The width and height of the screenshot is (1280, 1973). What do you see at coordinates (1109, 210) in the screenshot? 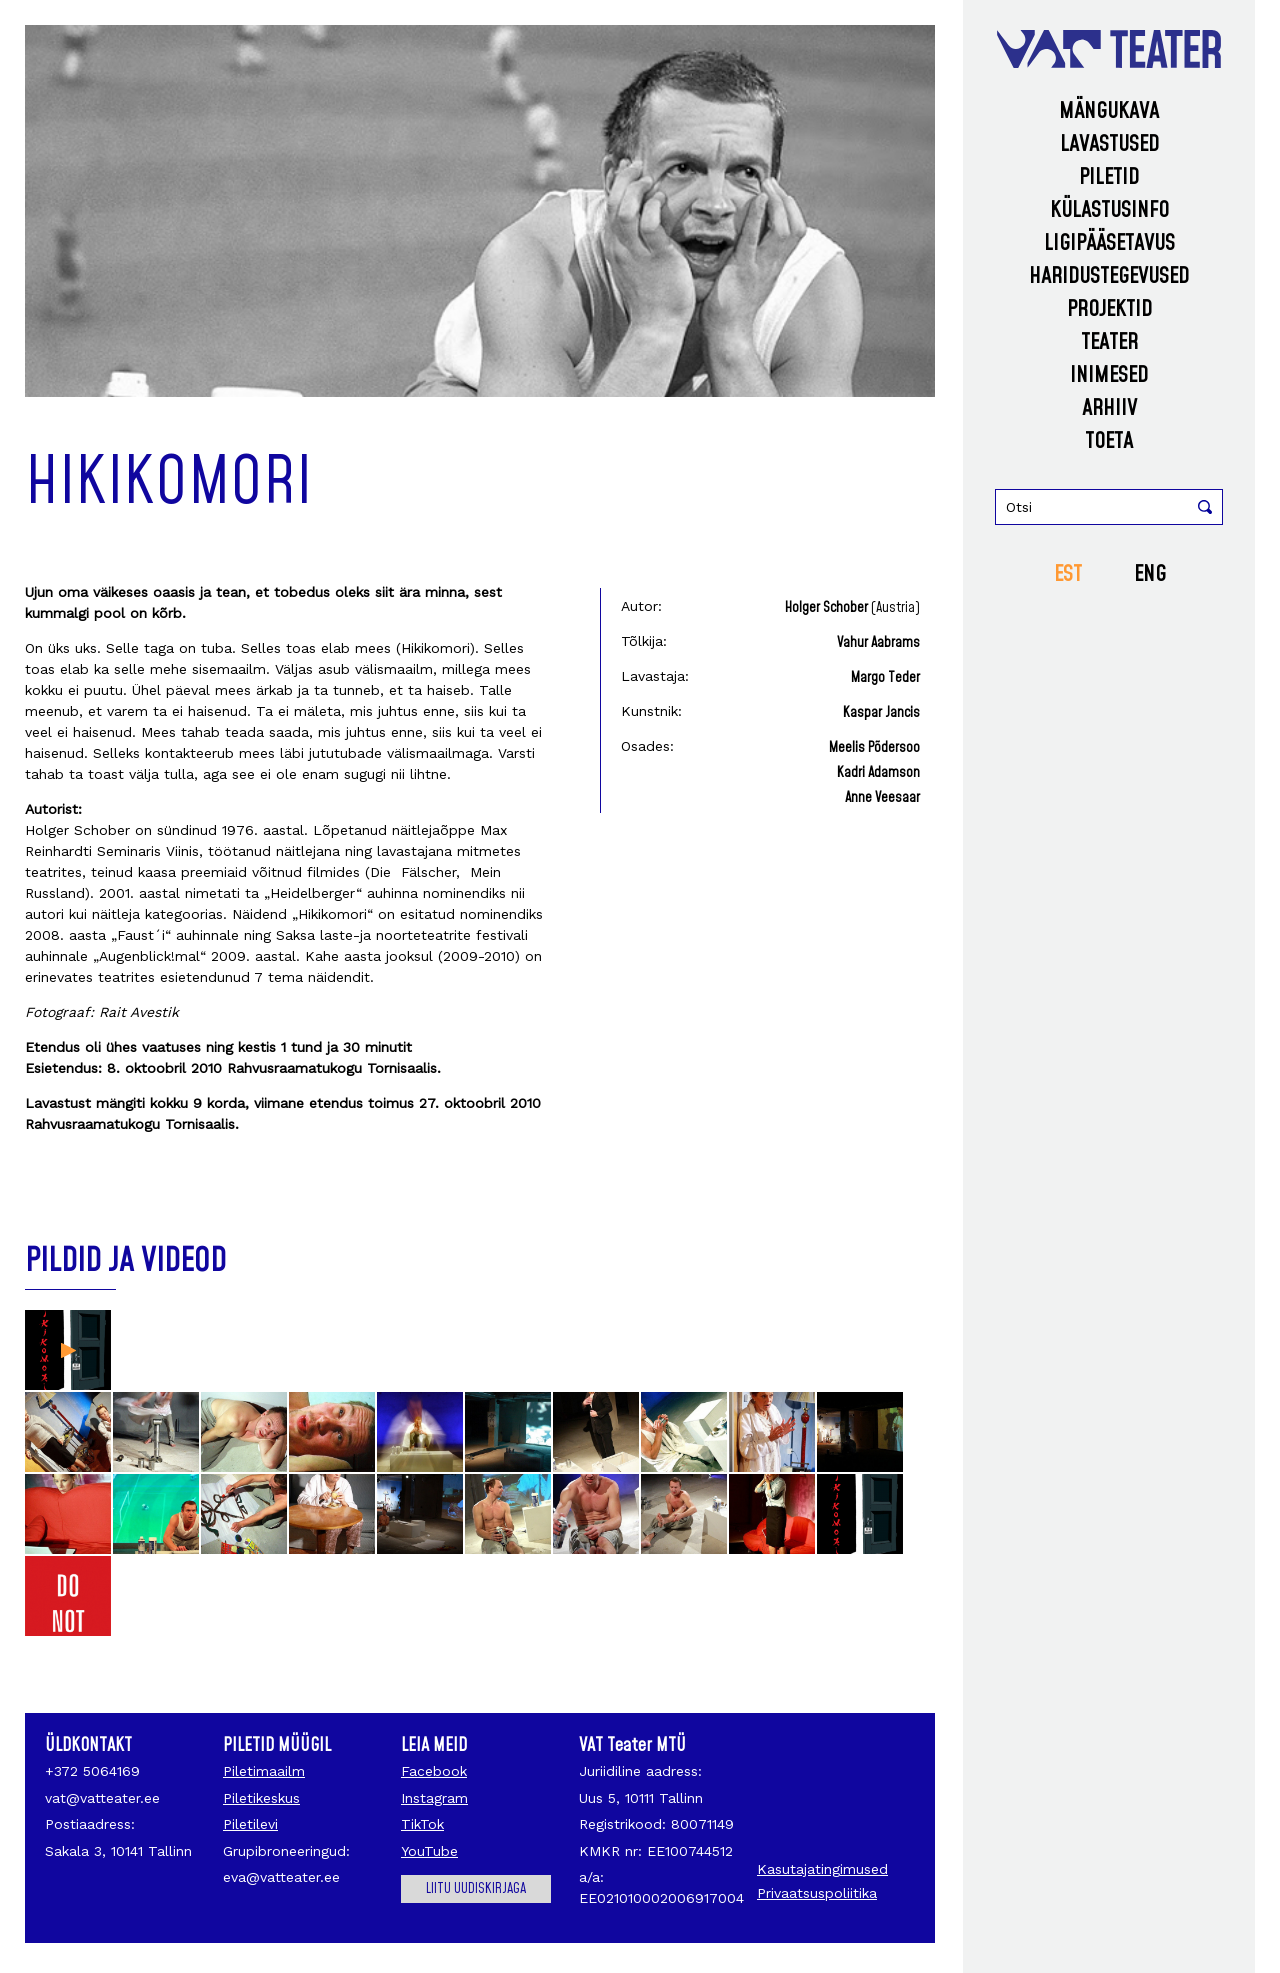
I see `Külastusinfo` at bounding box center [1109, 210].